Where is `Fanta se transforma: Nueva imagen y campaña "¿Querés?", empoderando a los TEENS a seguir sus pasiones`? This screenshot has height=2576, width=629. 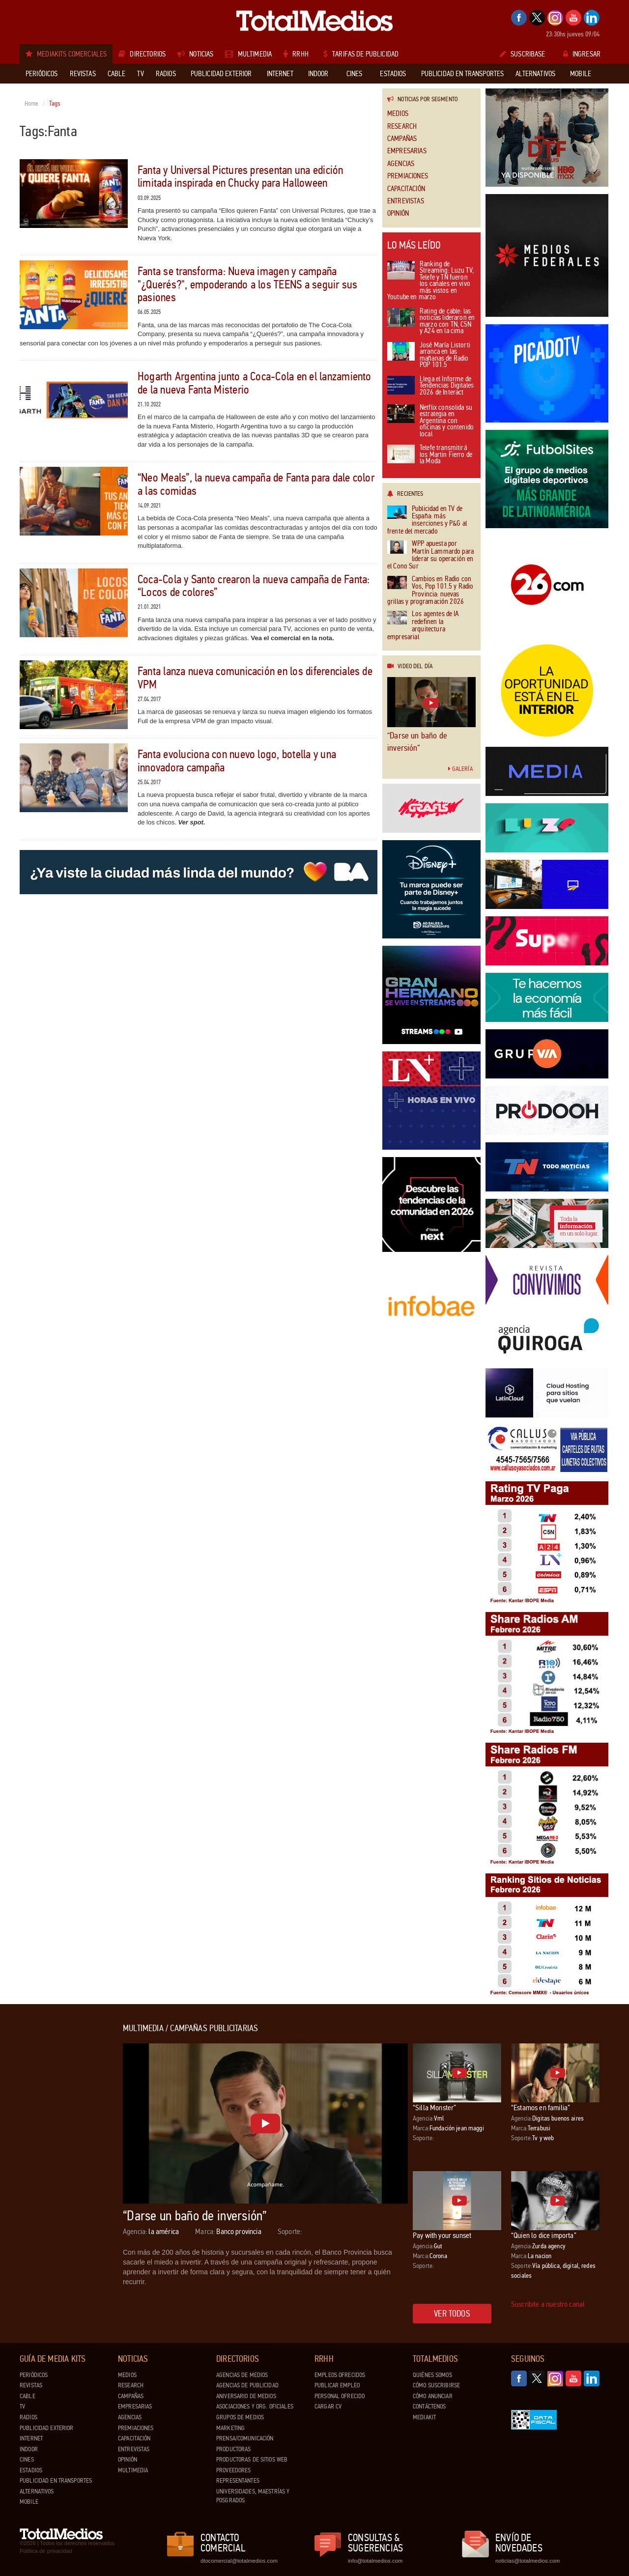
Fanta se transforma: Nueva imagen y campaña "¿Querés?", empoderando a los TEENS a seguir sus pasiones is located at coordinates (248, 284).